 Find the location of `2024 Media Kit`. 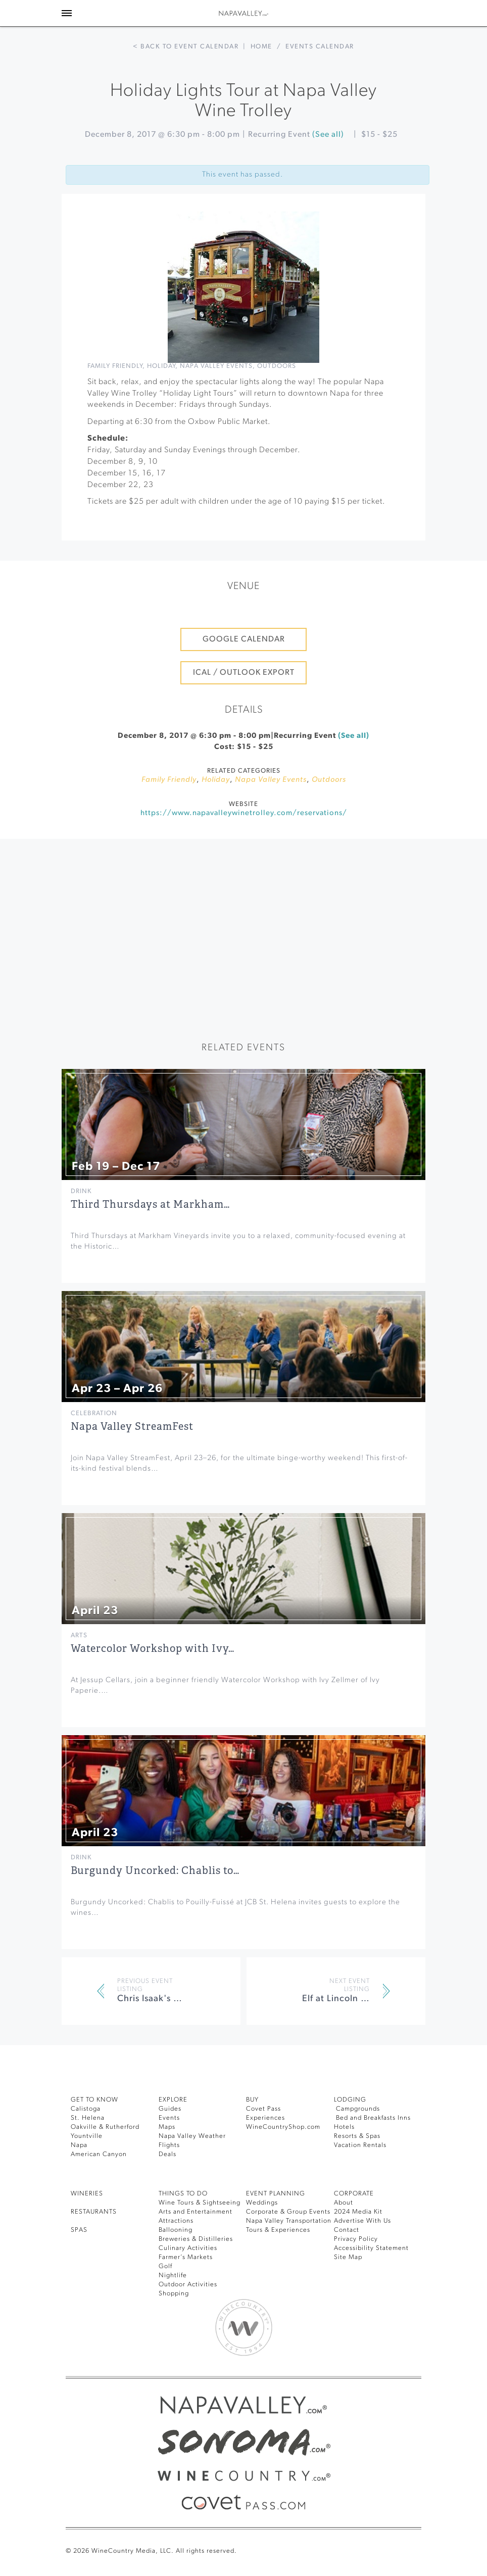

2024 Media Kit is located at coordinates (358, 2212).